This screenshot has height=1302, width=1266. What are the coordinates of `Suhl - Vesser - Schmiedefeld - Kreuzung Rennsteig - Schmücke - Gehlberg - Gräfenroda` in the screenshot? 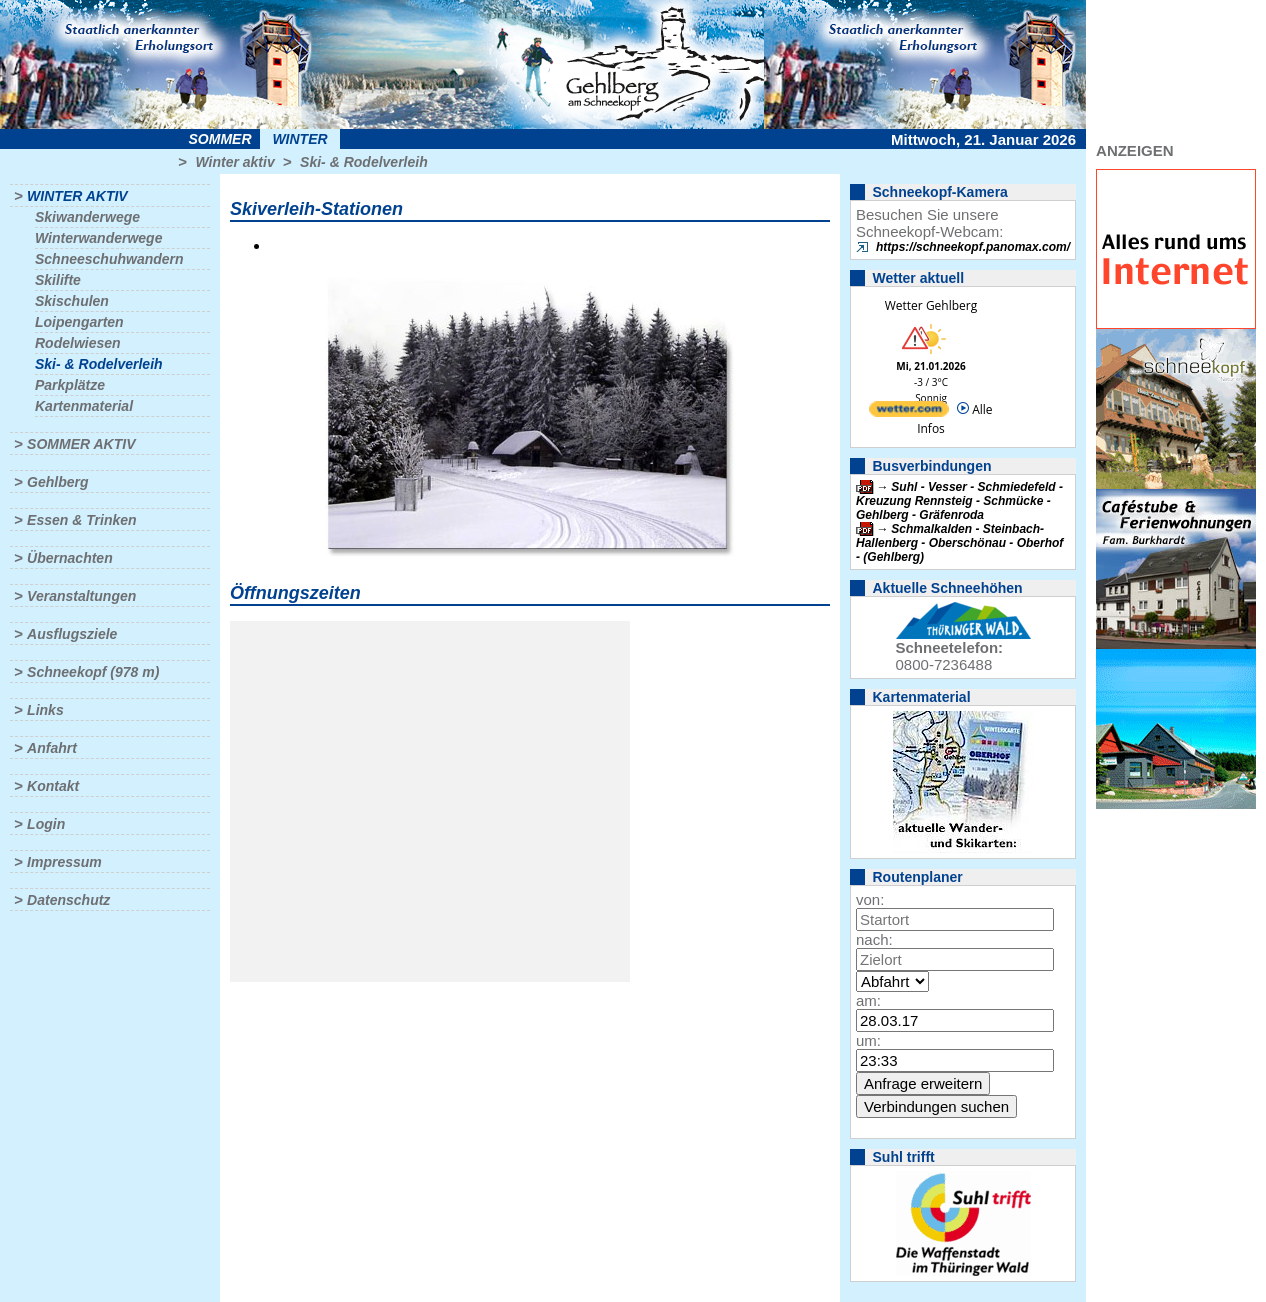 It's located at (959, 501).